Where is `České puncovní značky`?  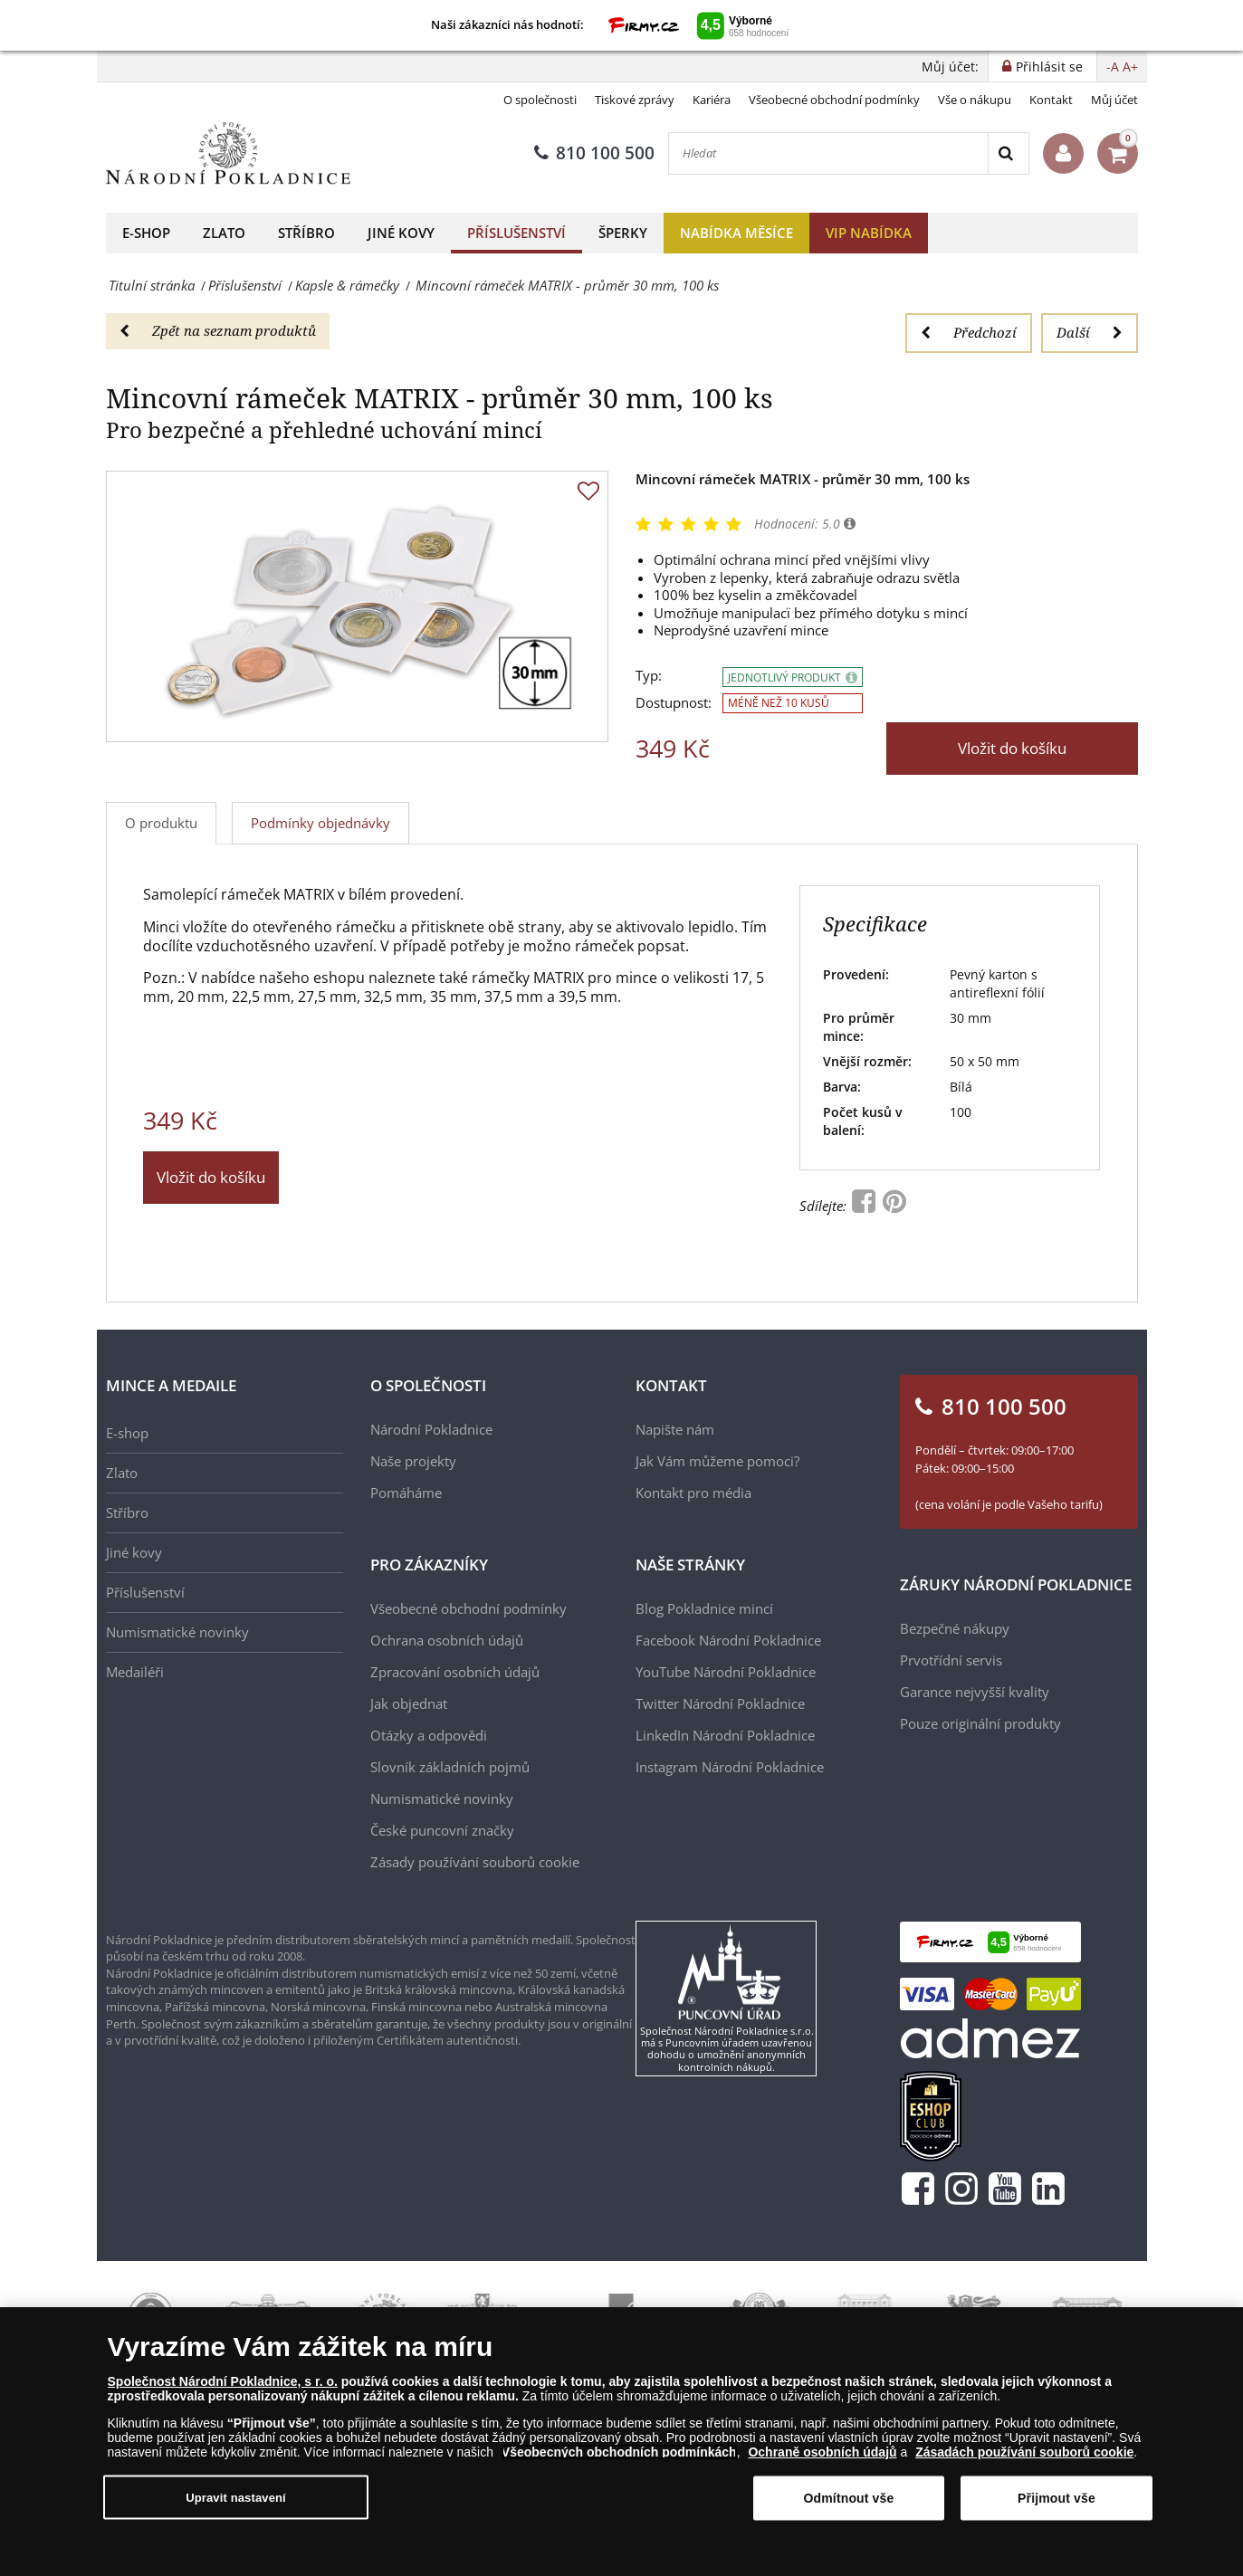
České puncovní značky is located at coordinates (442, 1830).